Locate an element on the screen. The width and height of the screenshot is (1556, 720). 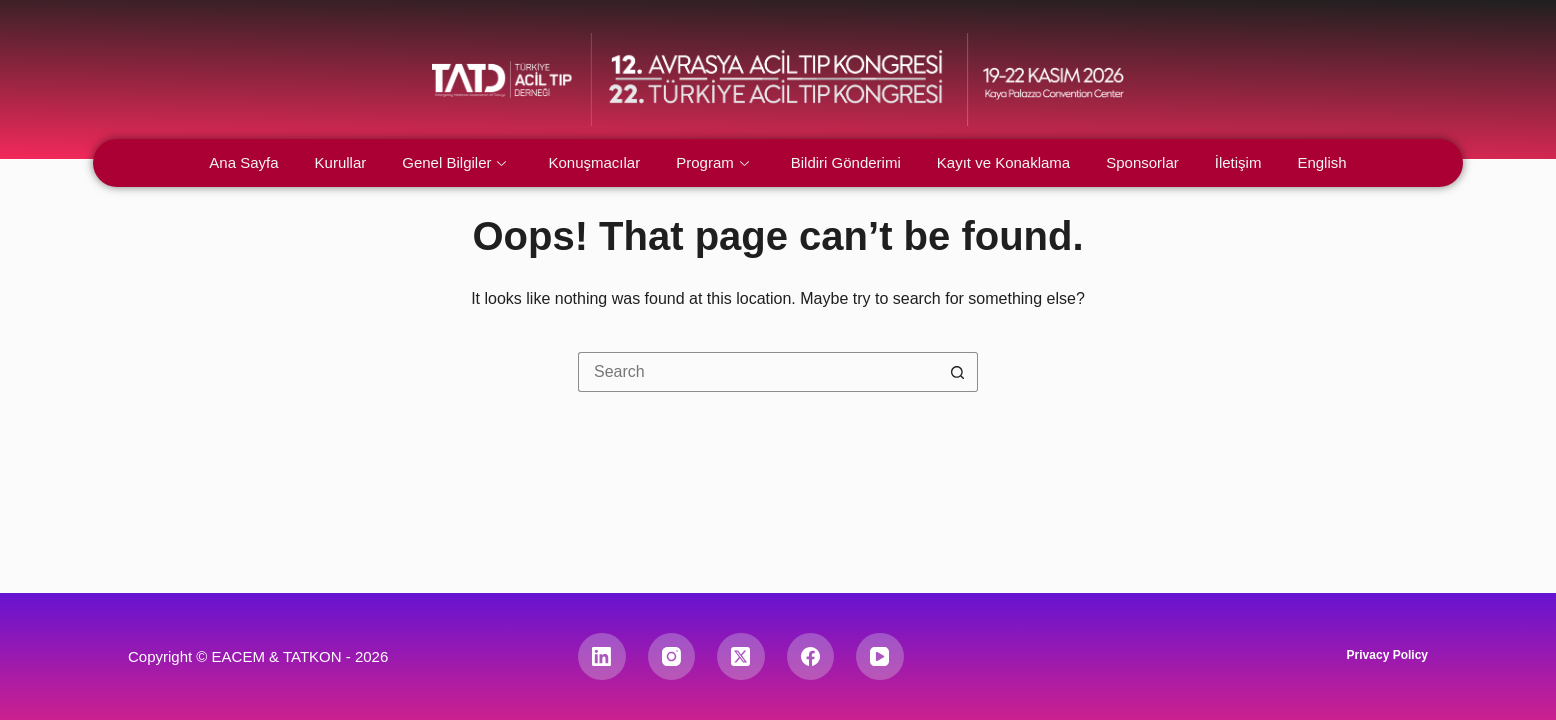
Ana Sayfa is located at coordinates (243, 162).